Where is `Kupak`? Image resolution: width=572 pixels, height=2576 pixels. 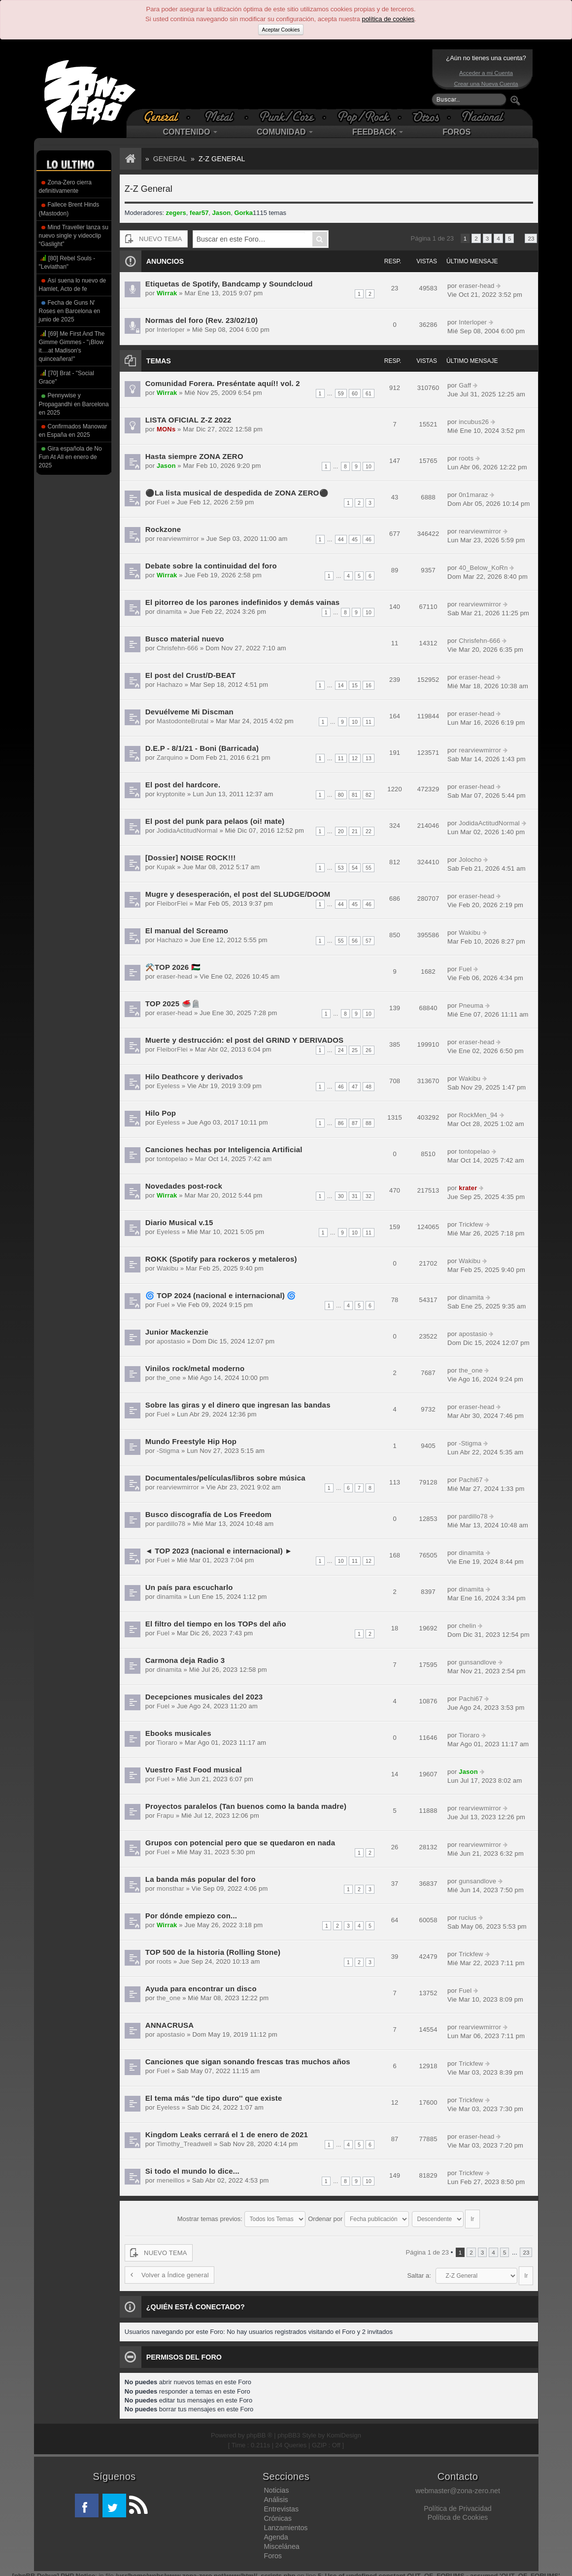
Kupak is located at coordinates (165, 867).